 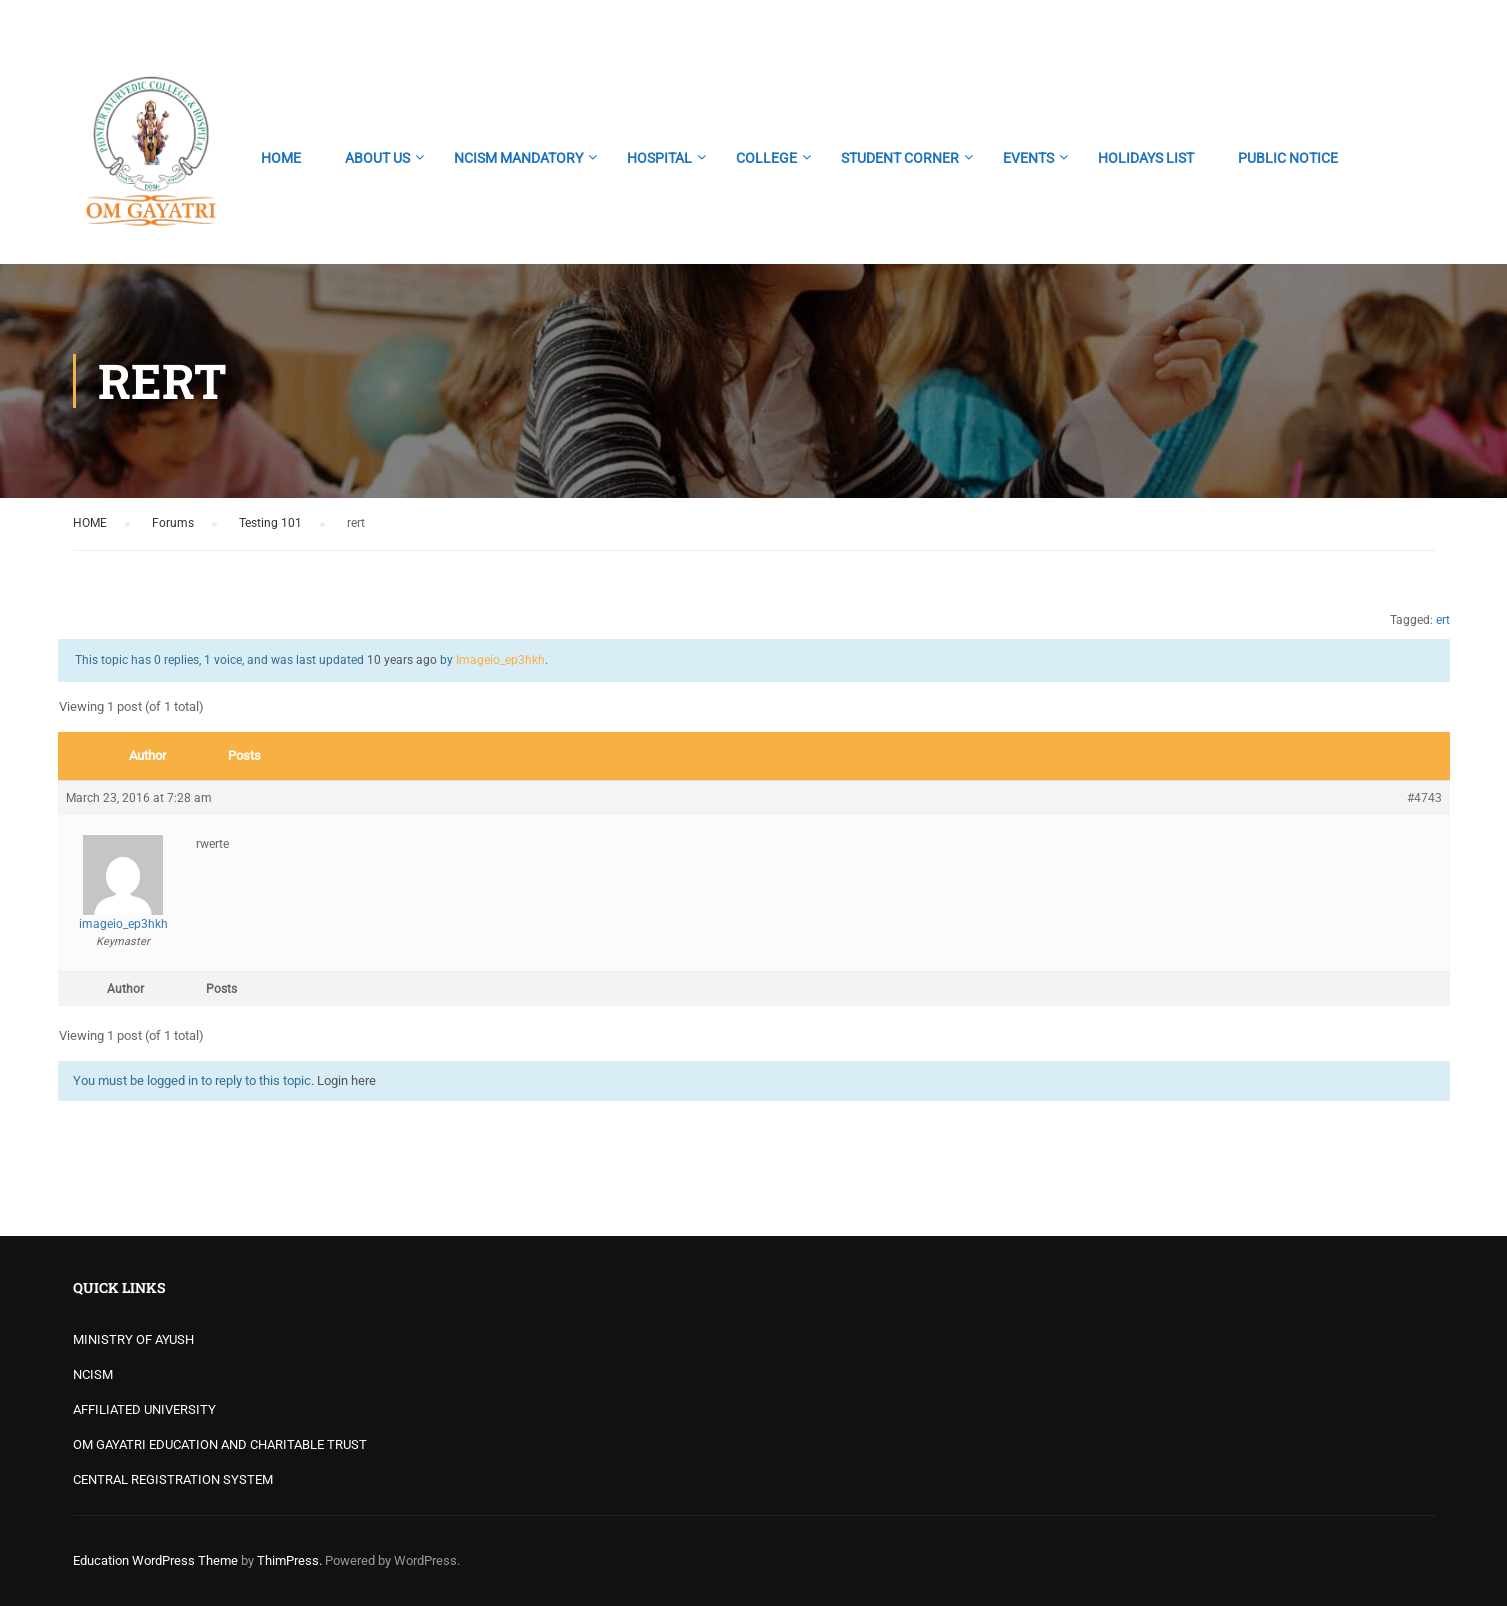 What do you see at coordinates (346, 1080) in the screenshot?
I see `Login here` at bounding box center [346, 1080].